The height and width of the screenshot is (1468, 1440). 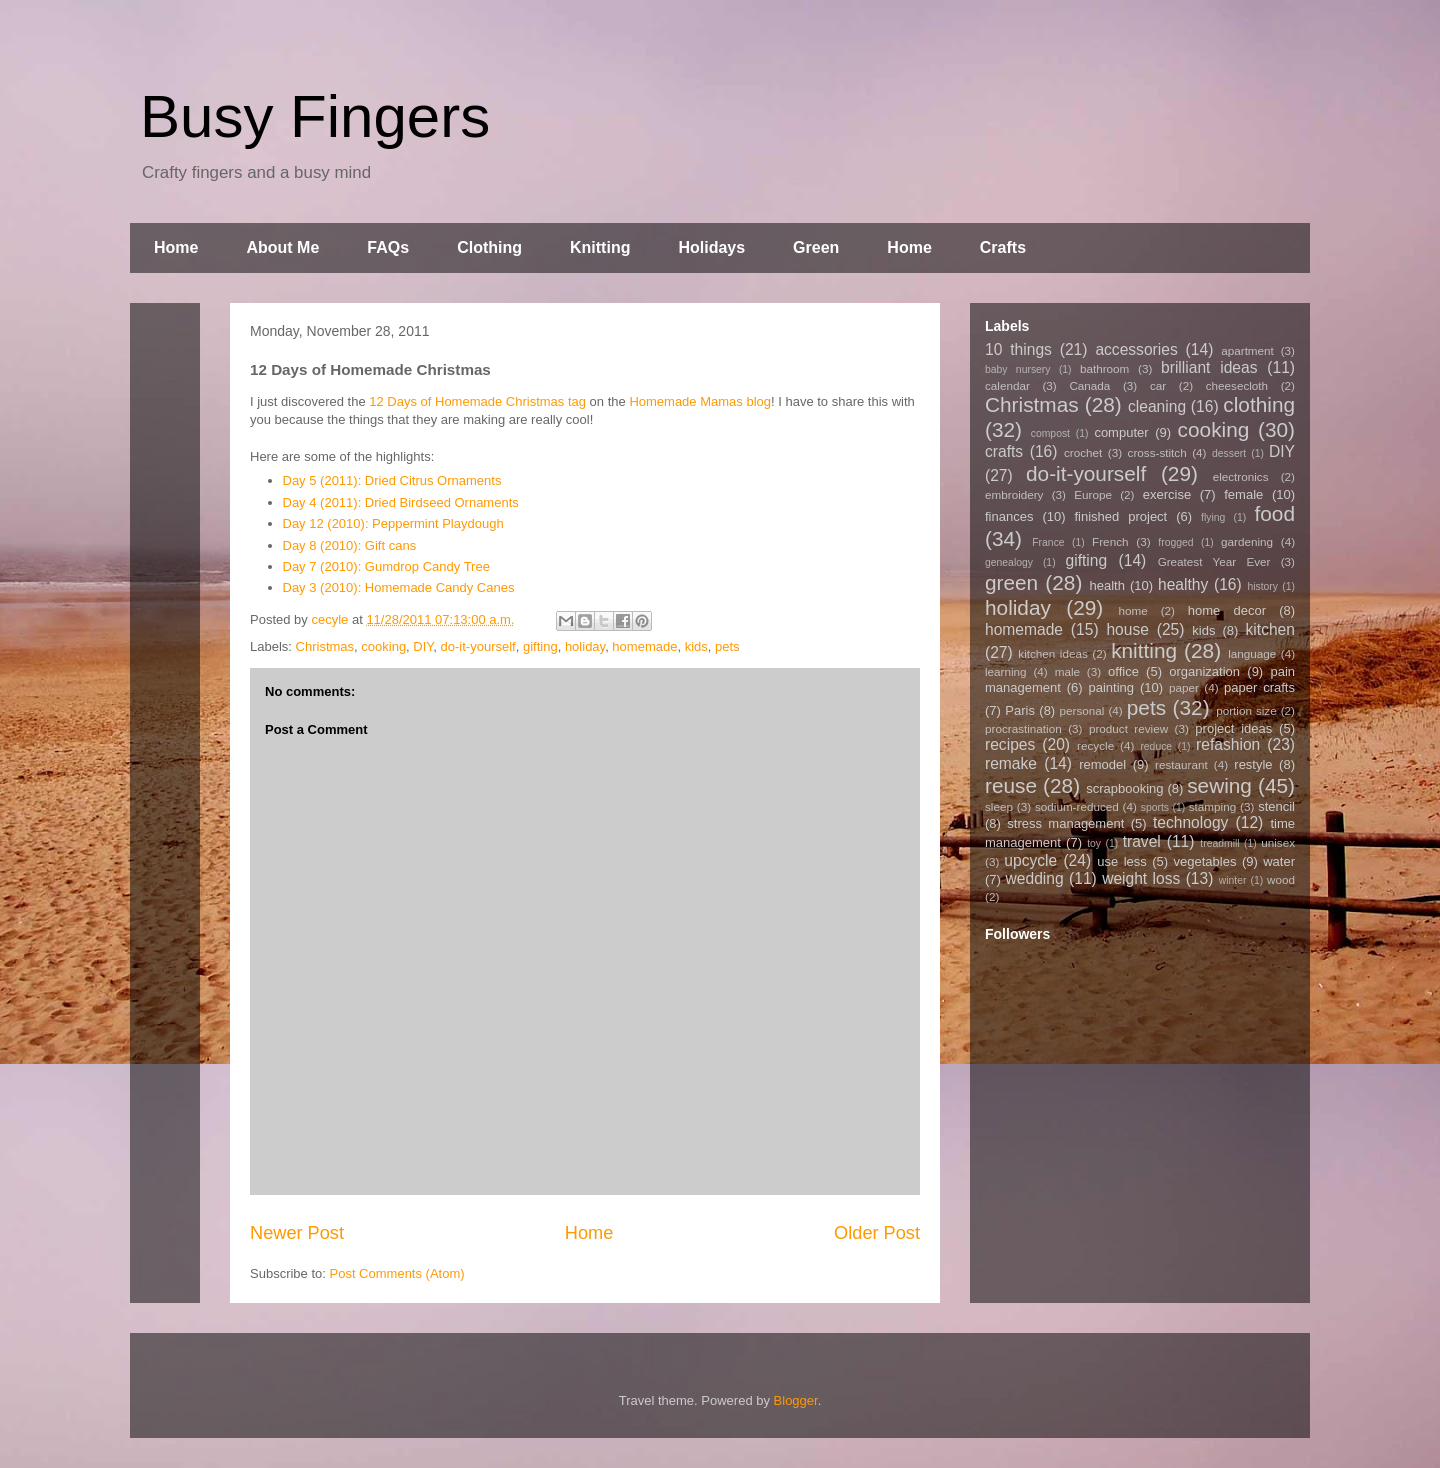 What do you see at coordinates (1083, 452) in the screenshot?
I see `crochet` at bounding box center [1083, 452].